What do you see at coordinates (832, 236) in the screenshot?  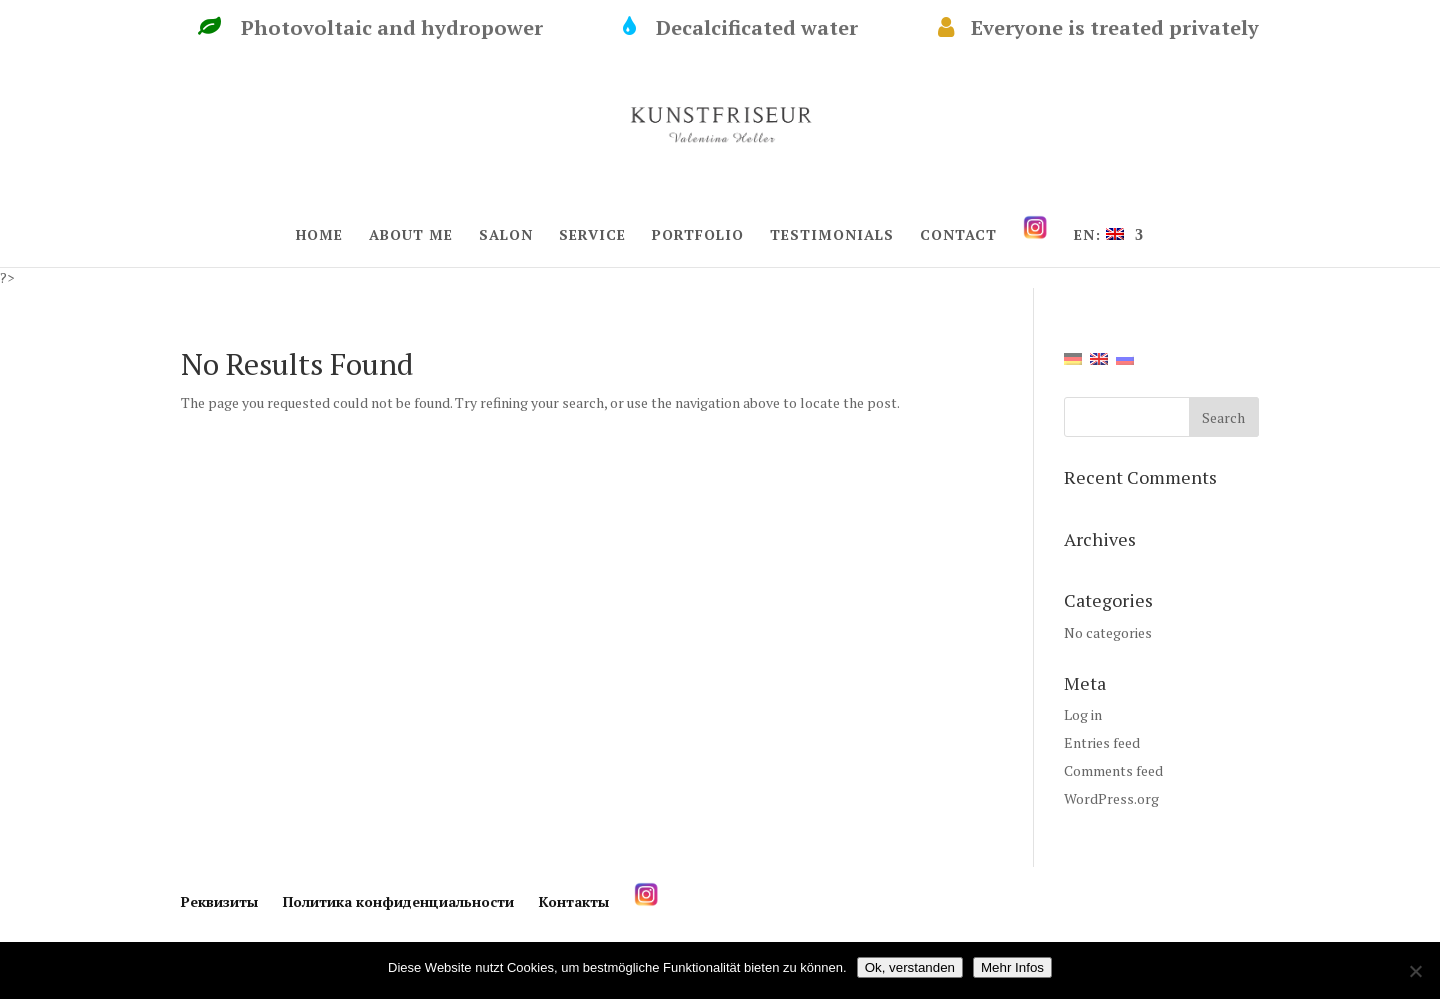 I see `TESTIMONIALS` at bounding box center [832, 236].